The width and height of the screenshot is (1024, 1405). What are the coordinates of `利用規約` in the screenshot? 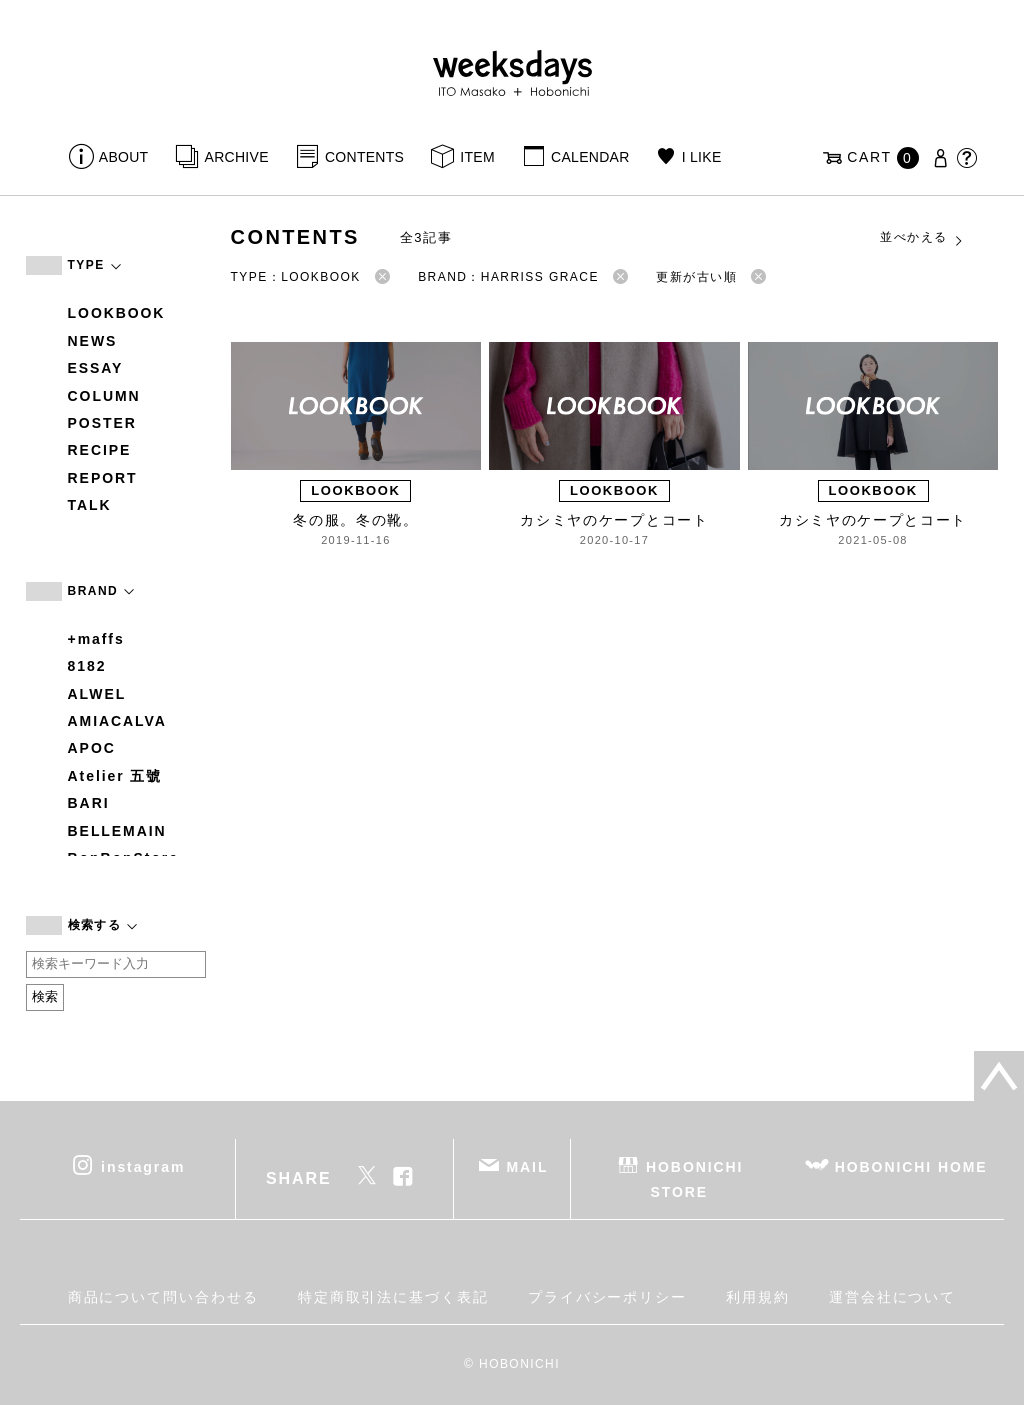 It's located at (758, 1297).